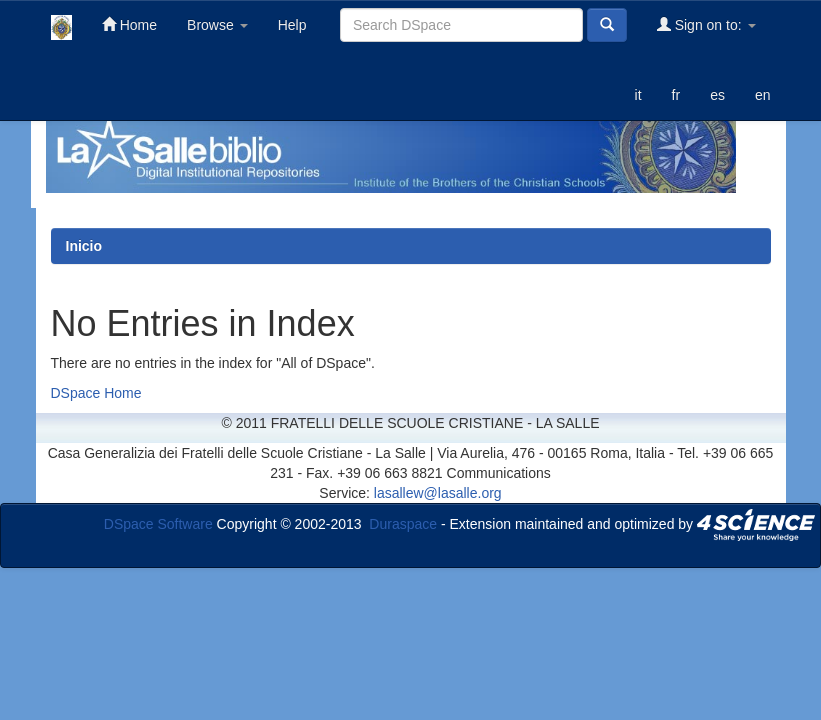  What do you see at coordinates (403, 524) in the screenshot?
I see `Duraspace` at bounding box center [403, 524].